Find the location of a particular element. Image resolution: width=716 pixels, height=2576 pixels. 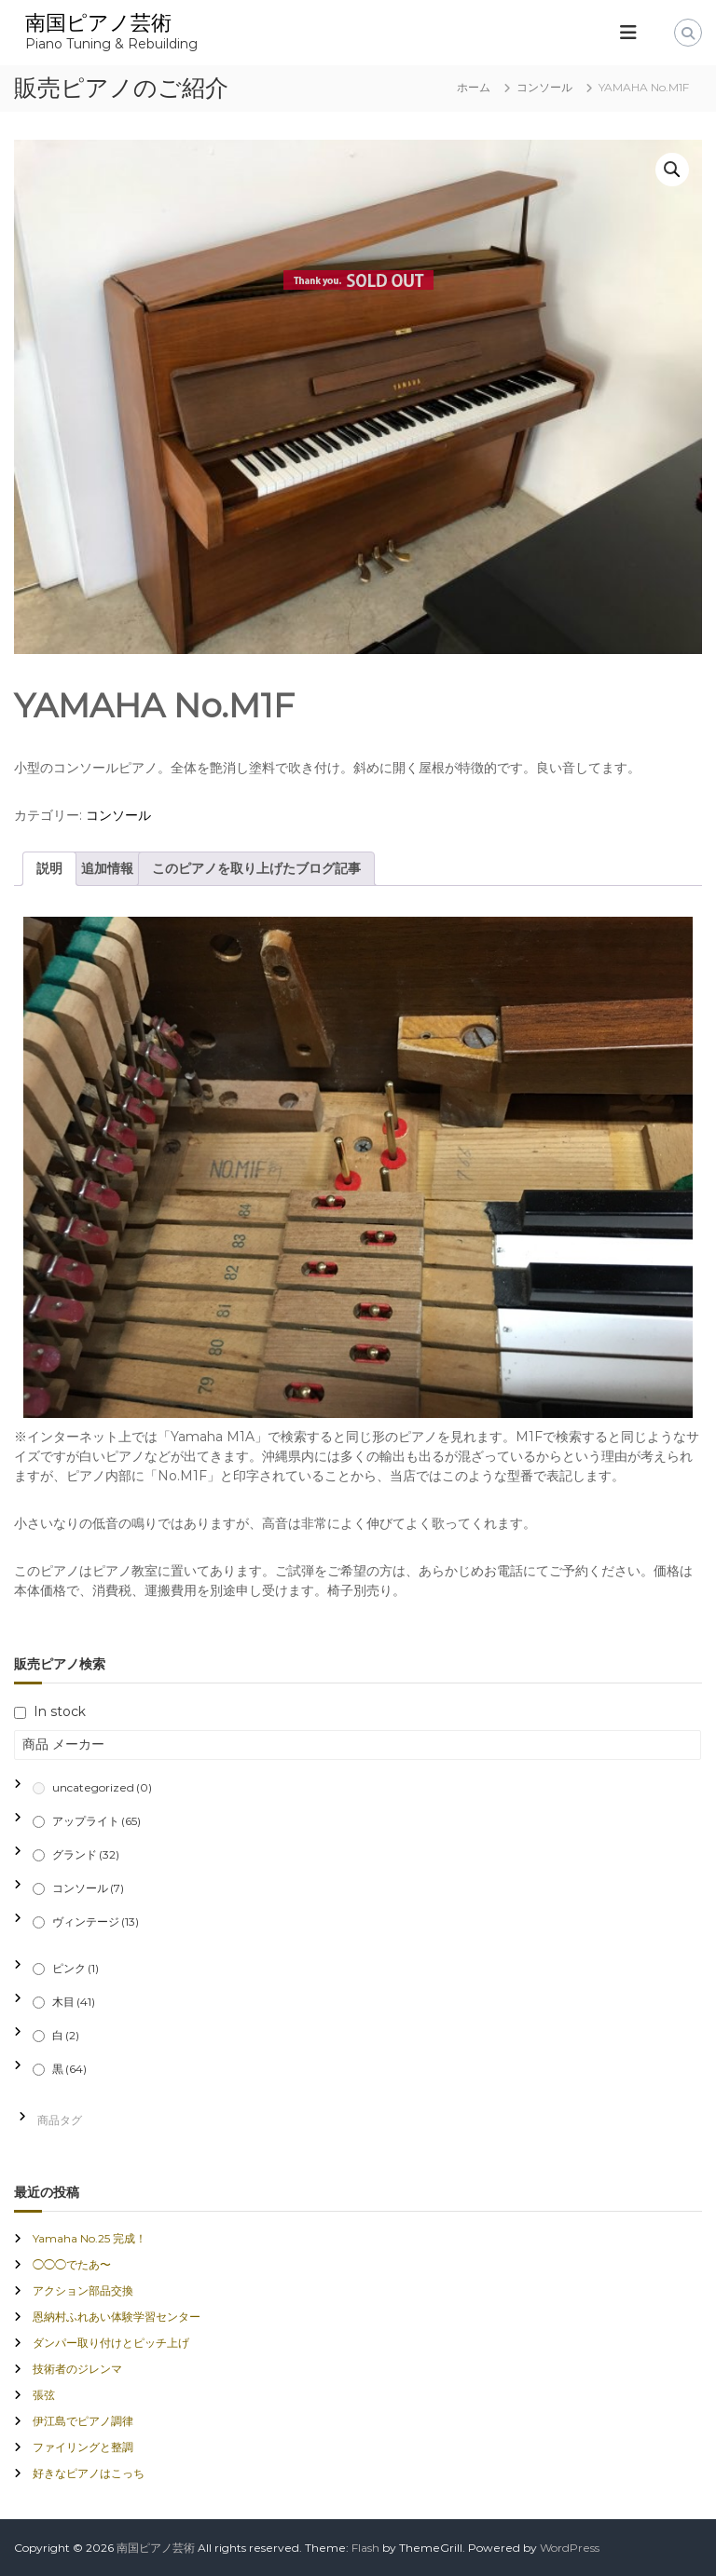

アクション部品交換 is located at coordinates (83, 2290).